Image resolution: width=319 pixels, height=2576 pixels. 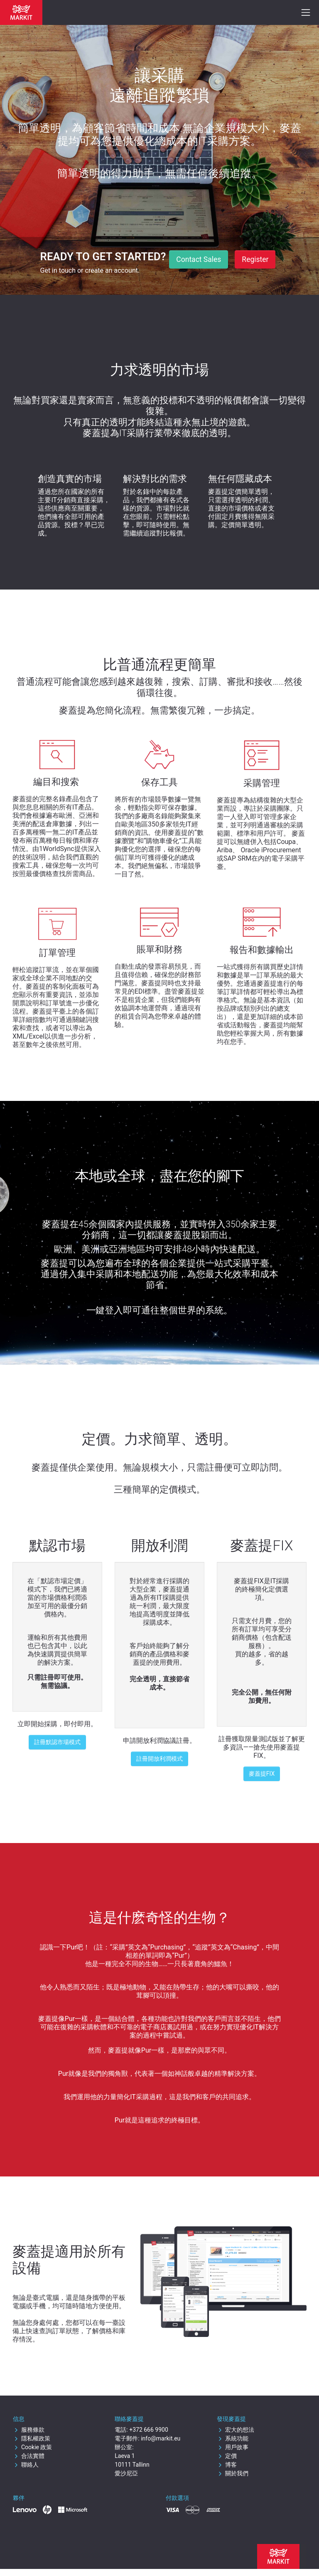 I want to click on 用戶故事, so click(x=232, y=2447).